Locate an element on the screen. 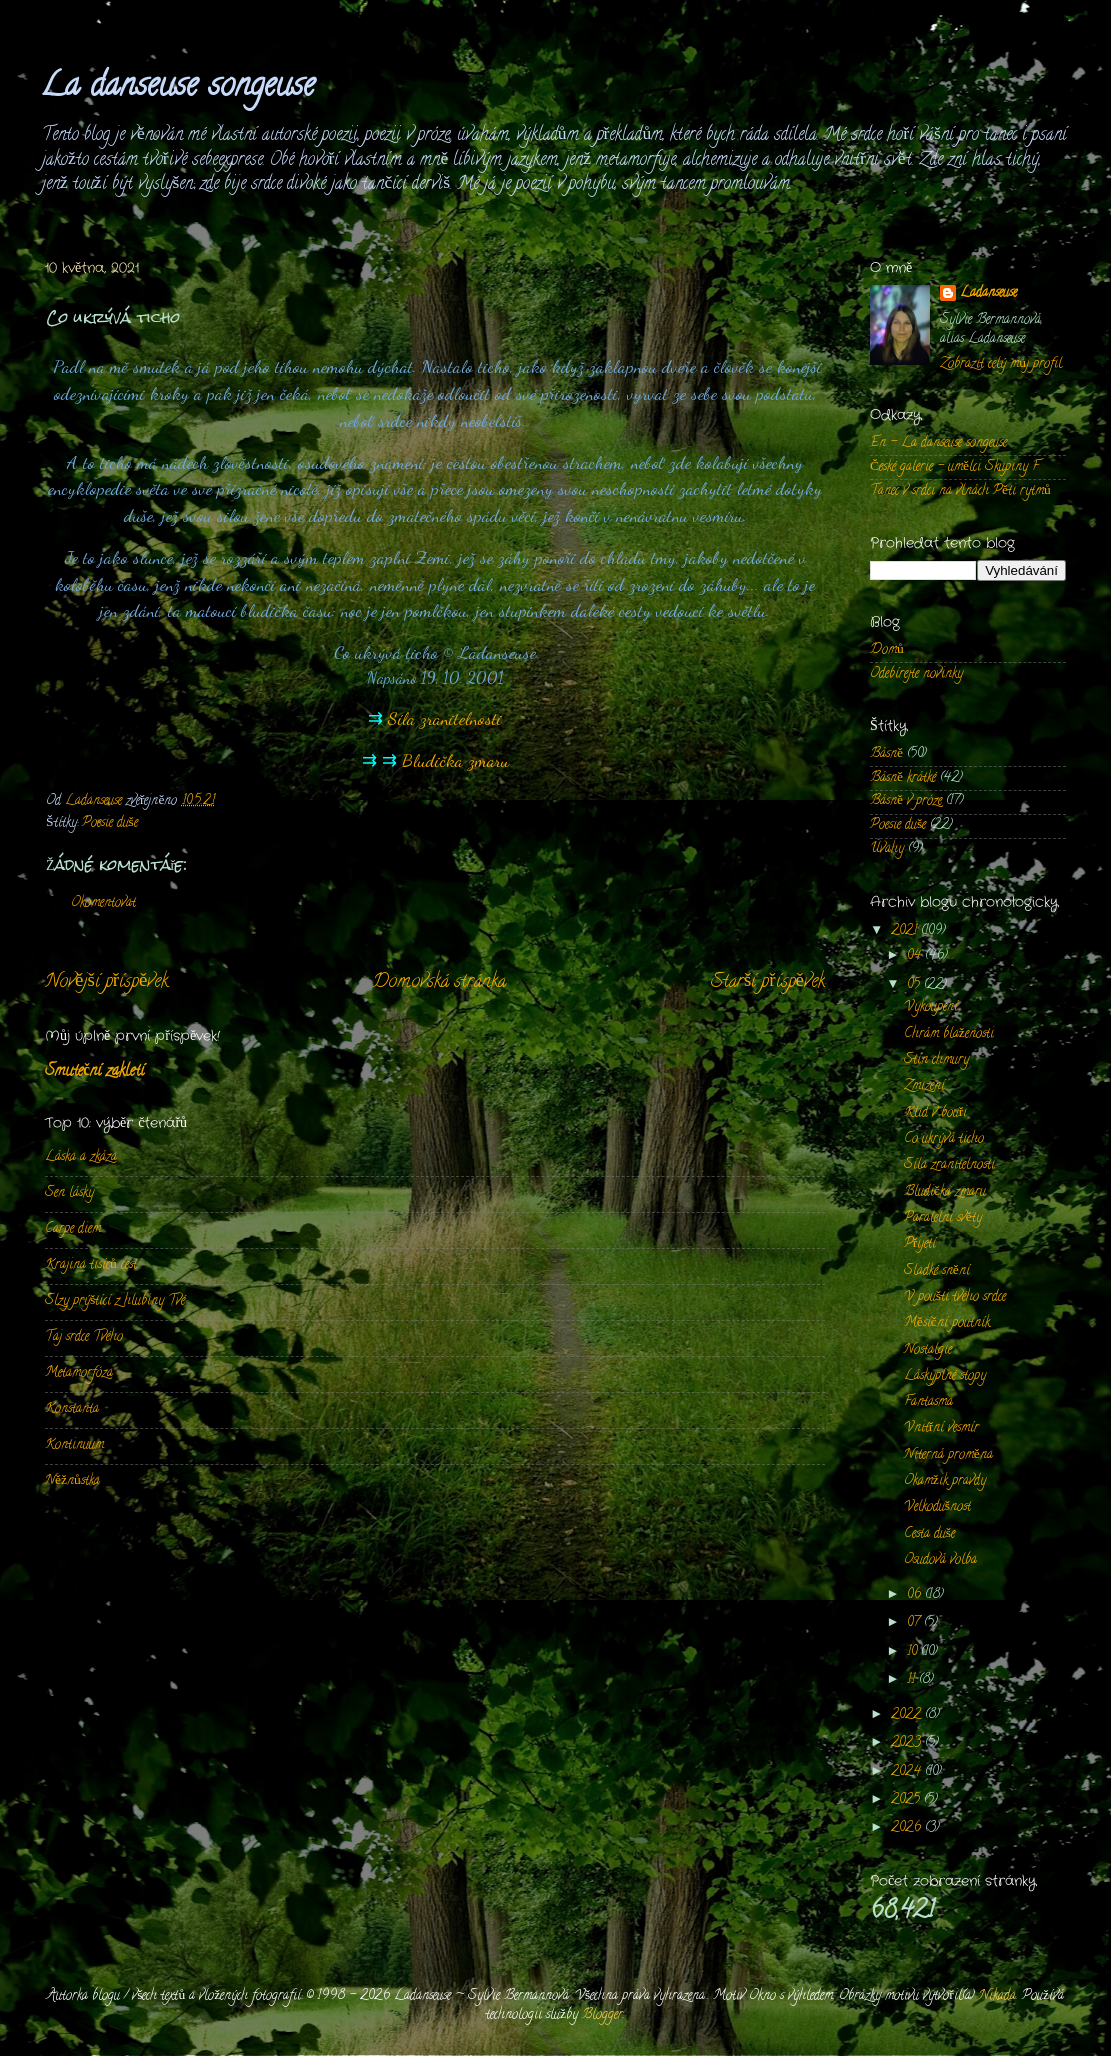 Image resolution: width=1111 pixels, height=2056 pixels. Chrám blaženosti is located at coordinates (949, 1034).